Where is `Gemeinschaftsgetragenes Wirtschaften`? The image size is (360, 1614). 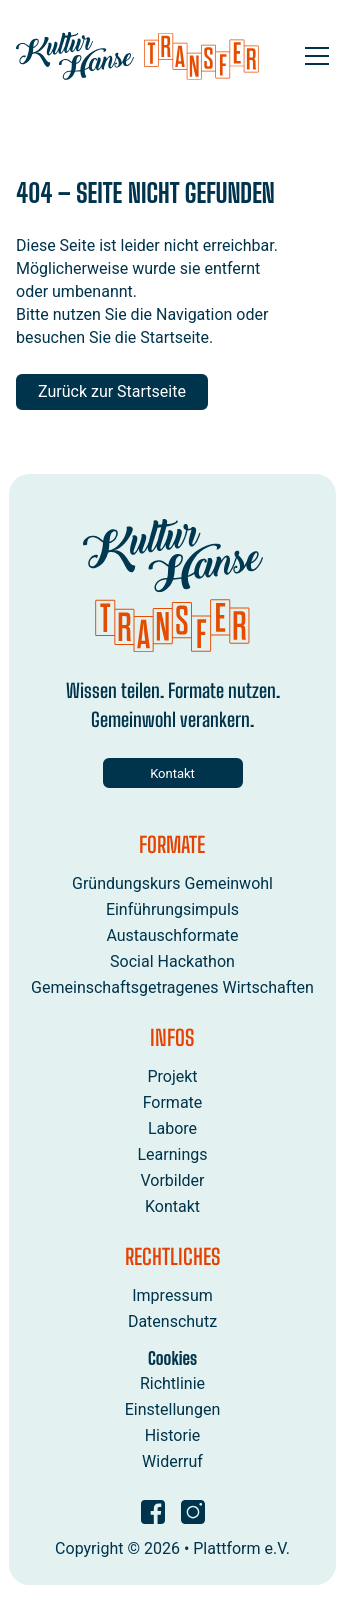 Gemeinschaftsgetragenes Wirtschaften is located at coordinates (172, 987).